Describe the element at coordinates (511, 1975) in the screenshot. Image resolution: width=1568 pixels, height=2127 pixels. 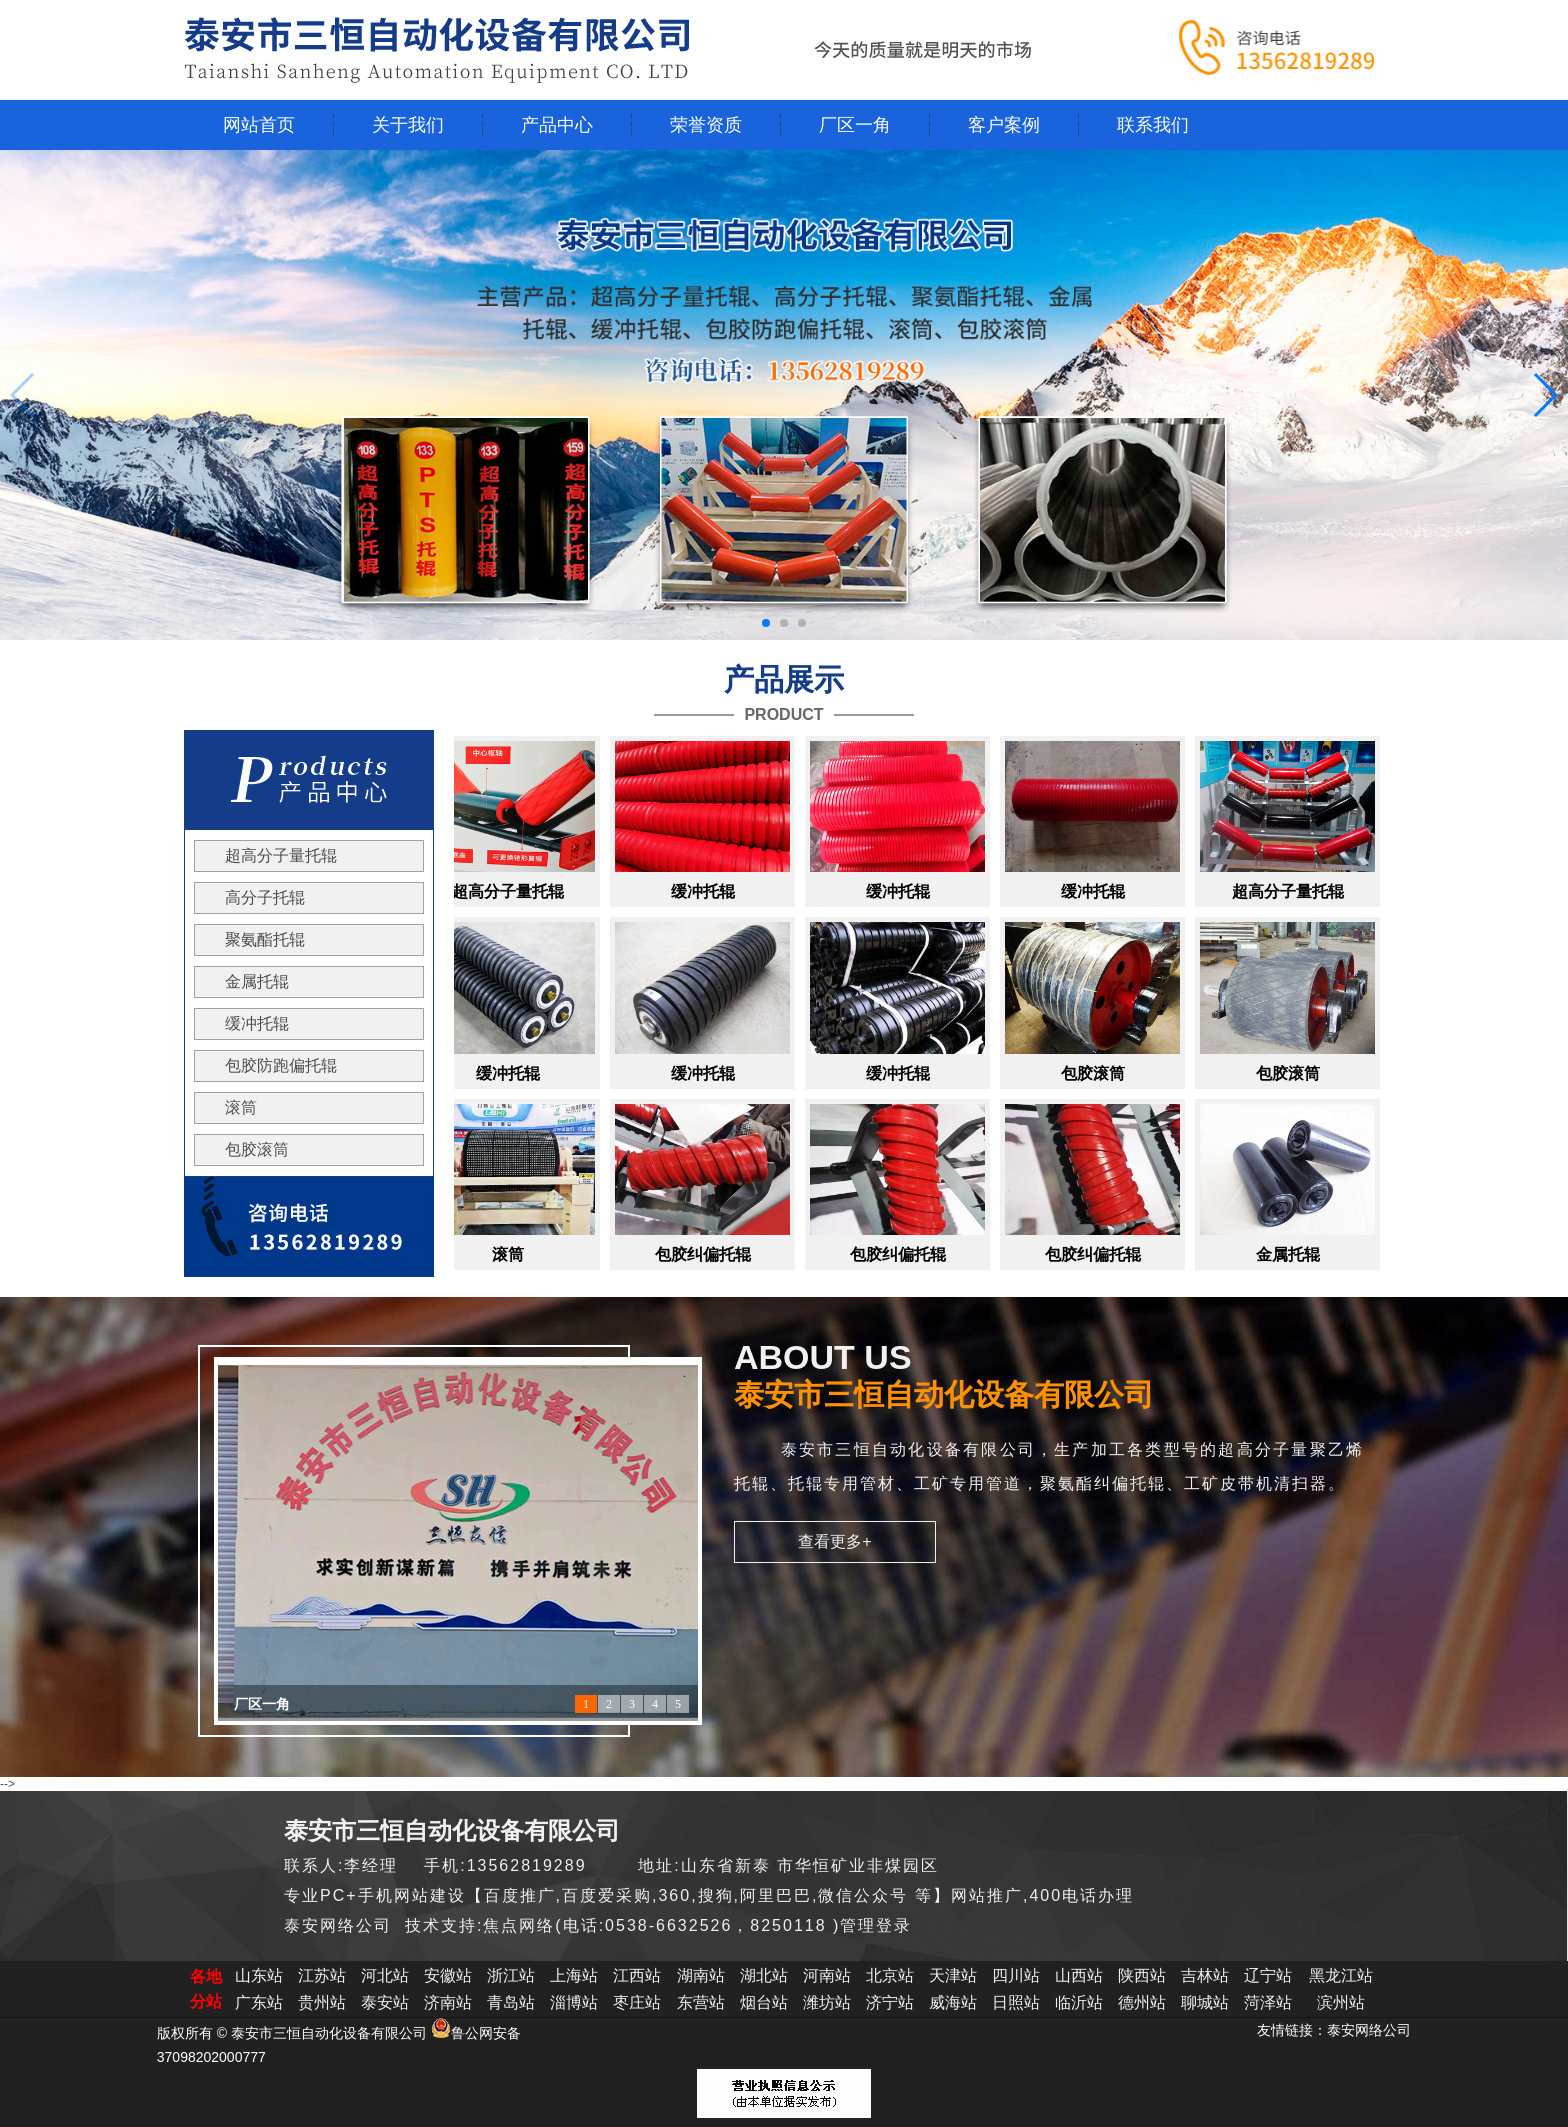
I see `浙江站` at that location.